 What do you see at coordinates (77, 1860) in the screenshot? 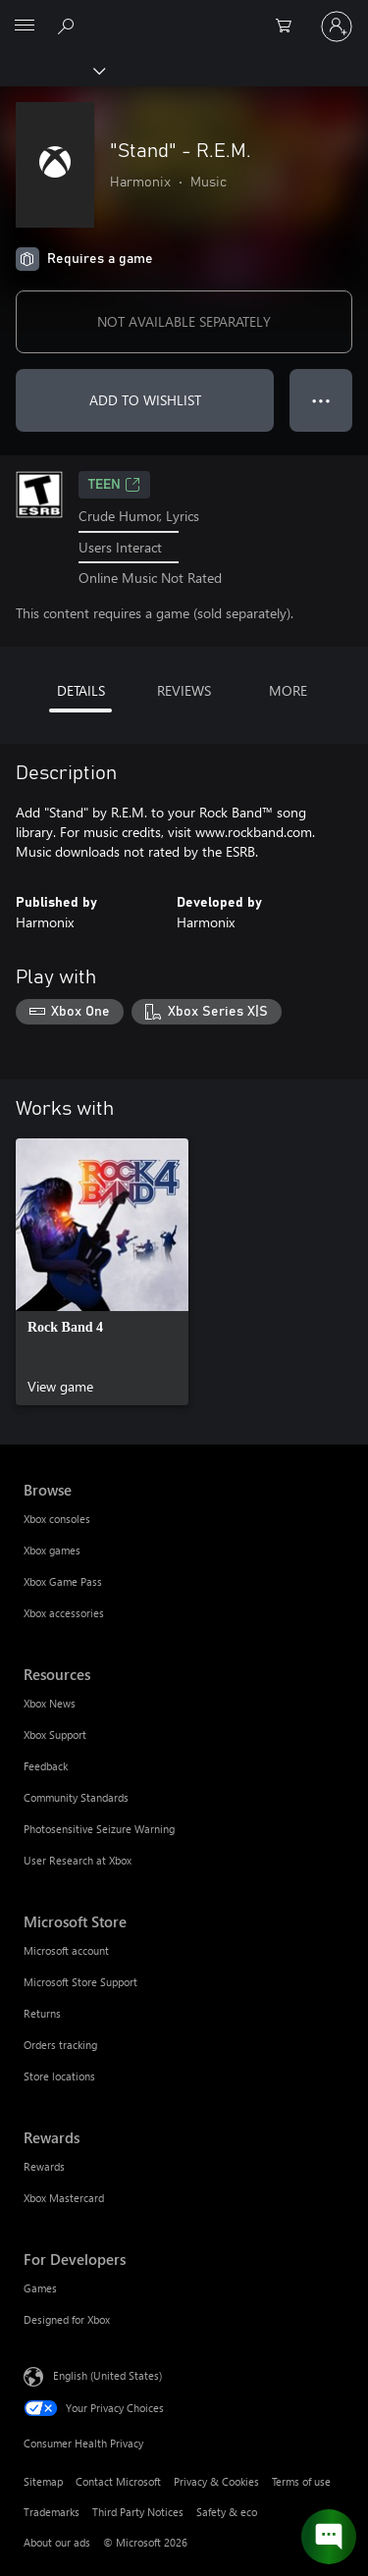
I see `User Research at Xbox [User Research at Xbox Resources]` at bounding box center [77, 1860].